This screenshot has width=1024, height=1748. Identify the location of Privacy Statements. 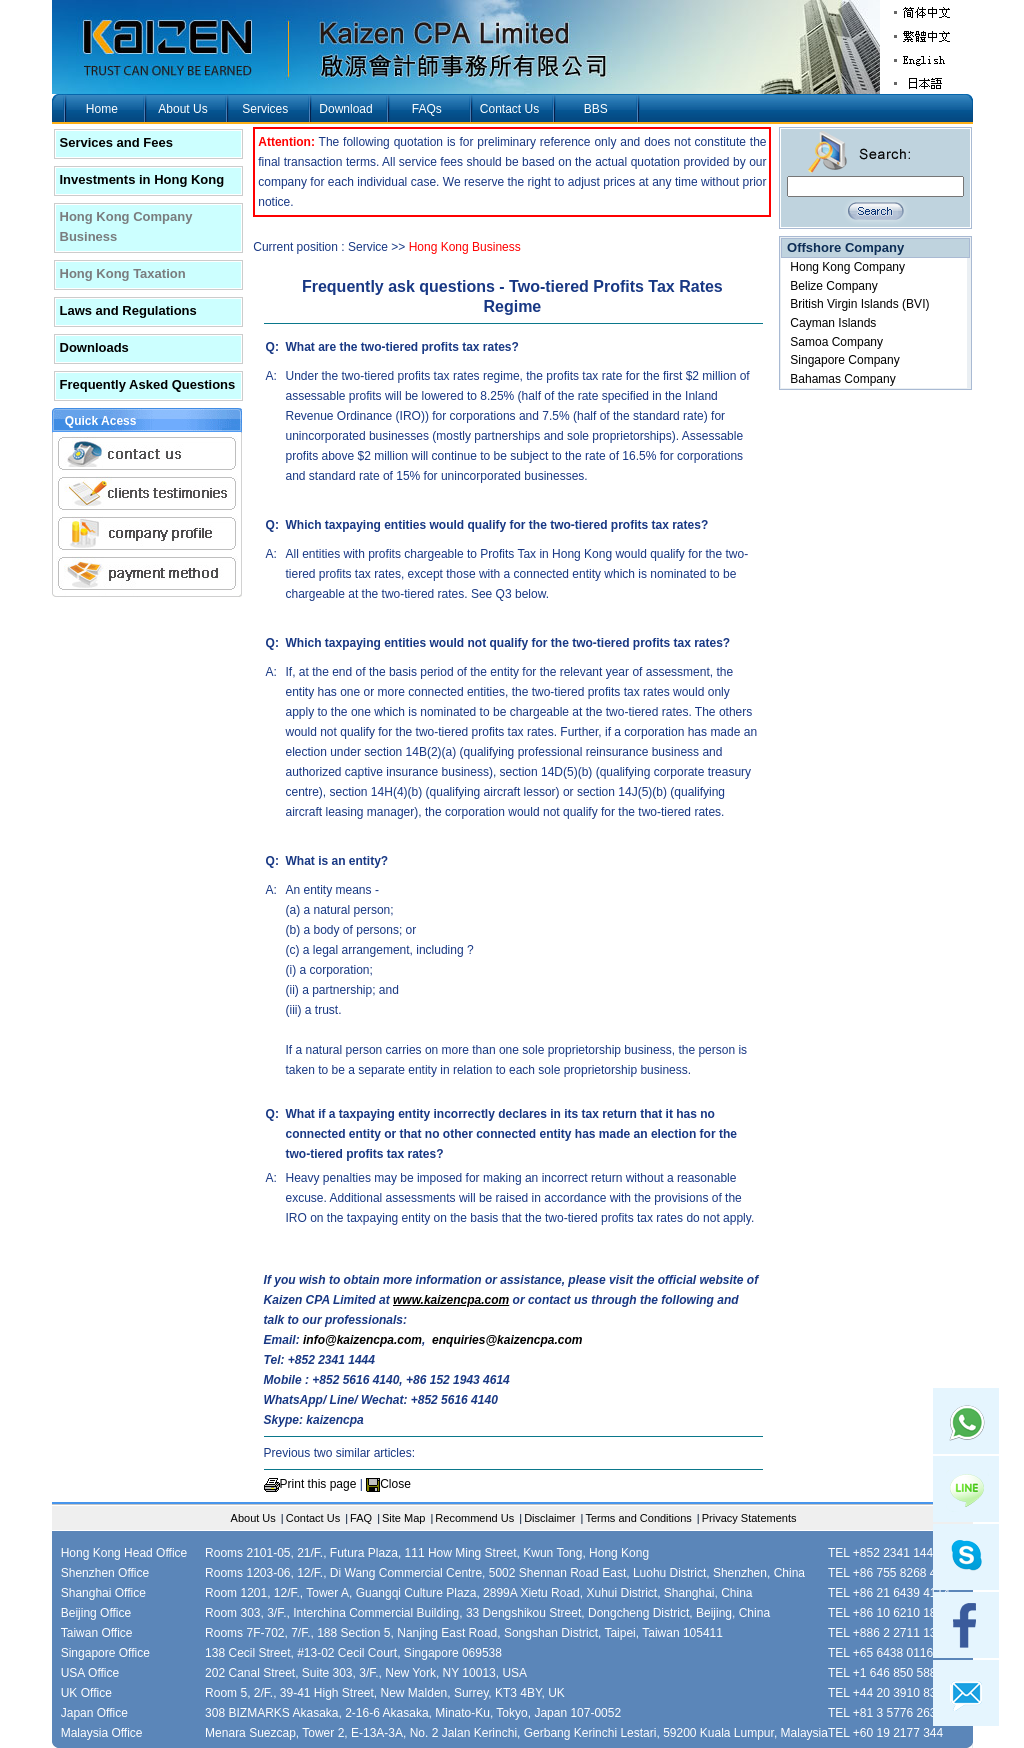
(749, 1518).